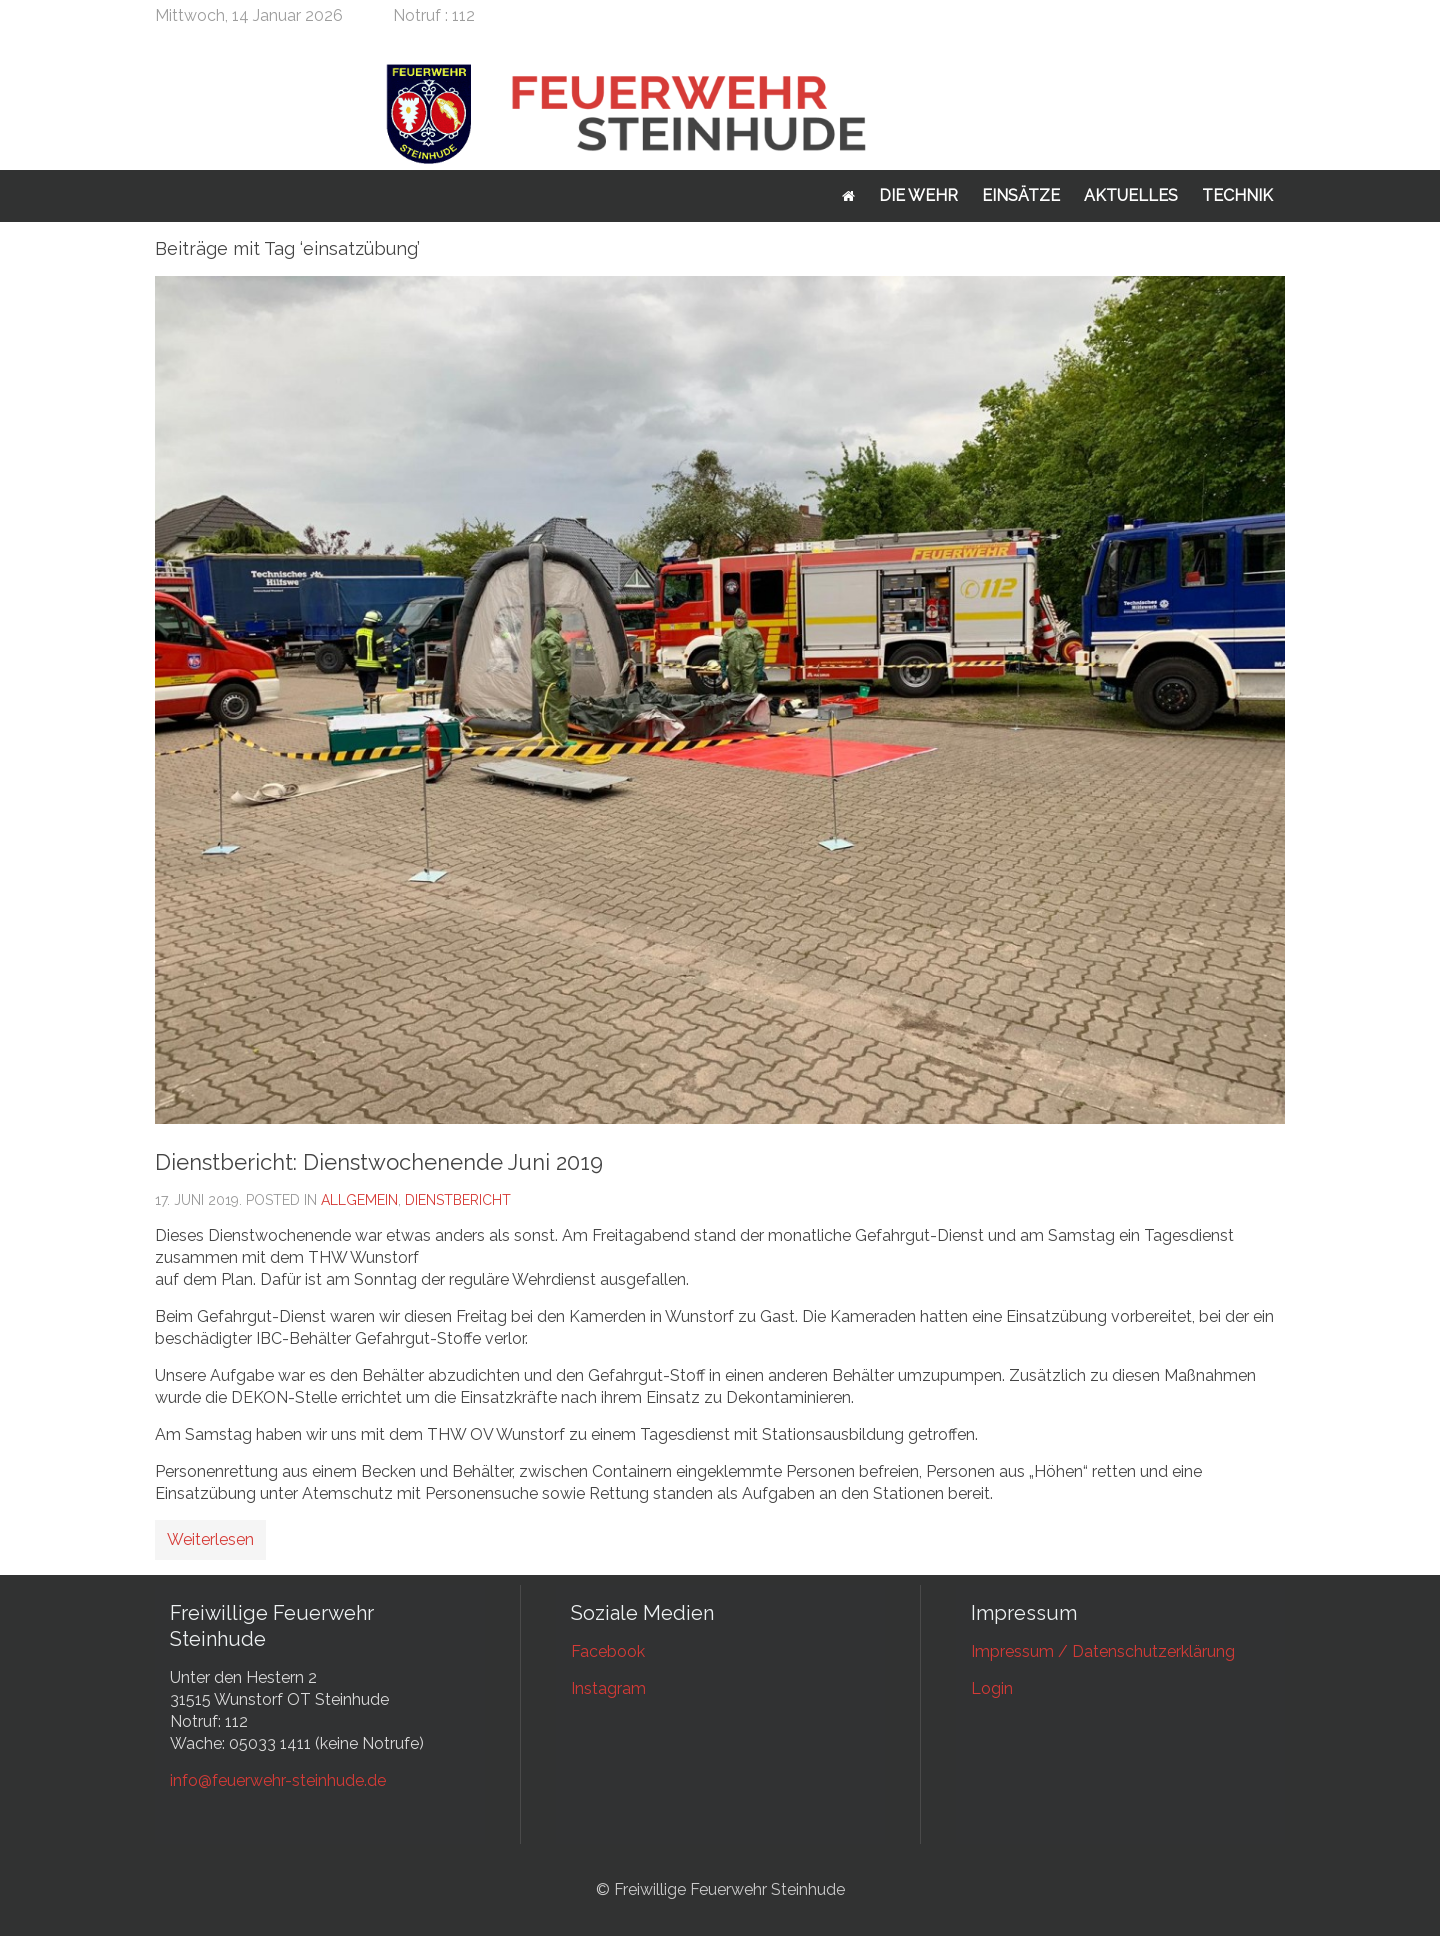  What do you see at coordinates (1237, 195) in the screenshot?
I see `Technik` at bounding box center [1237, 195].